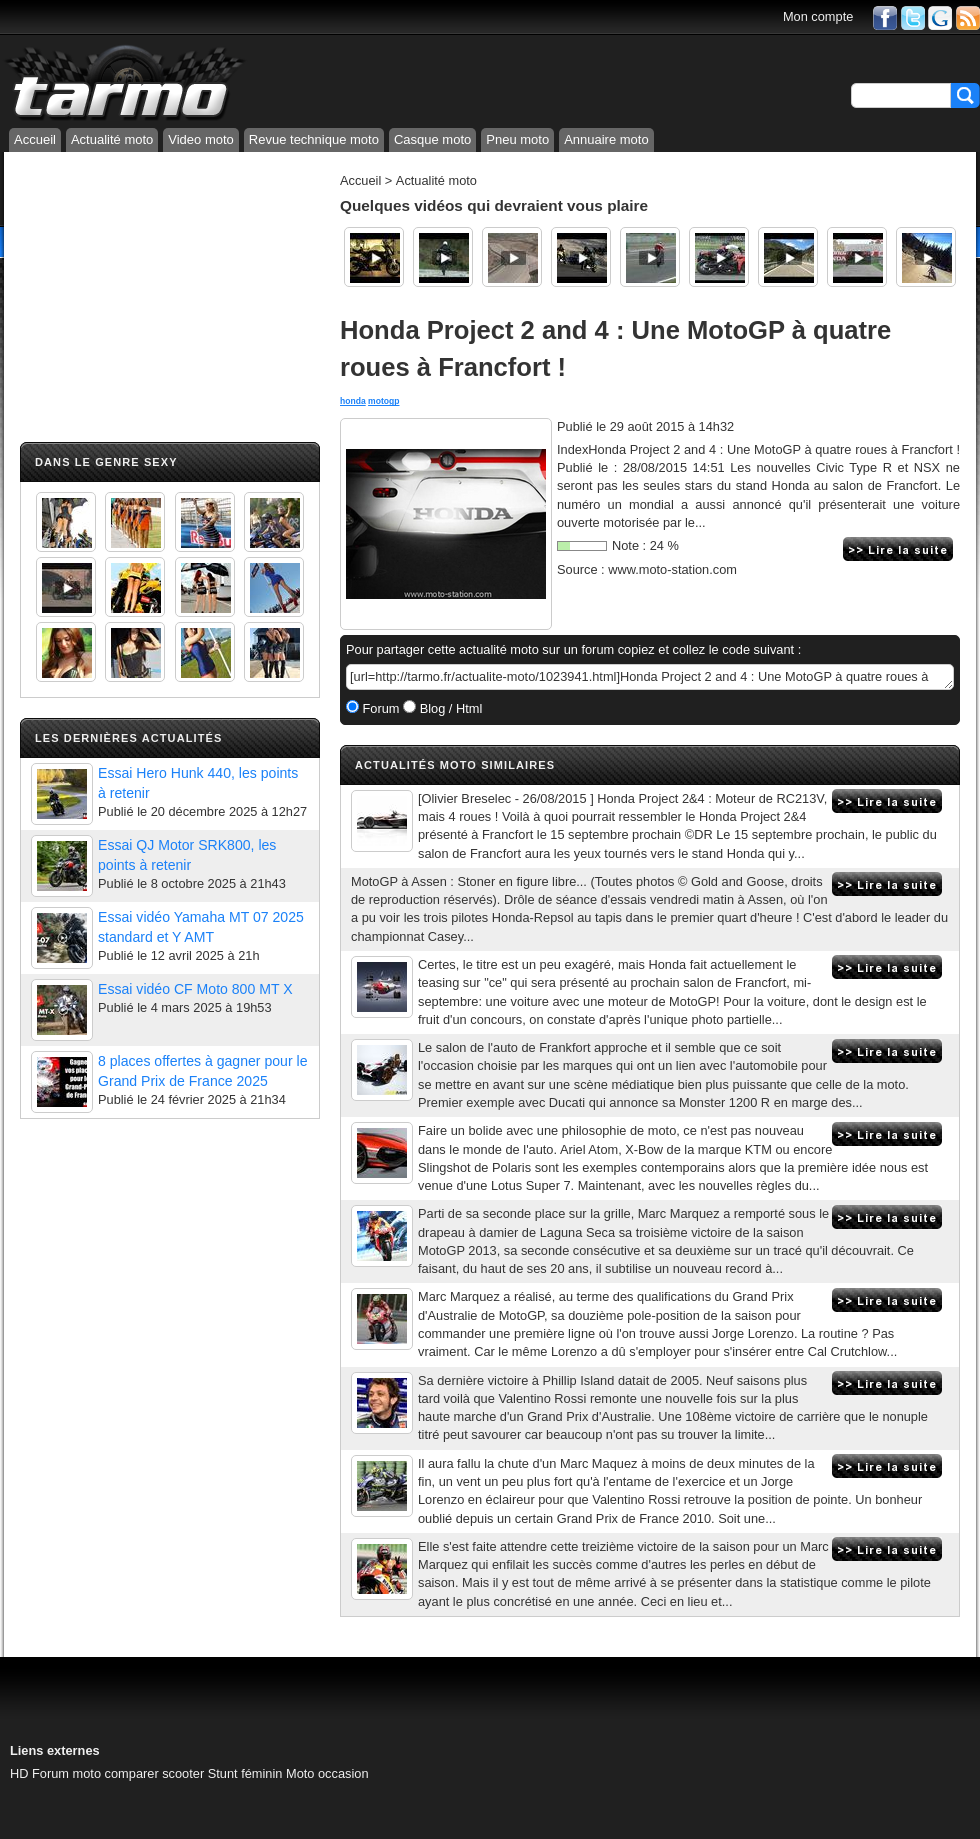 The image size is (980, 1839). Describe the element at coordinates (245, 1773) in the screenshot. I see `Stunt féminin` at that location.